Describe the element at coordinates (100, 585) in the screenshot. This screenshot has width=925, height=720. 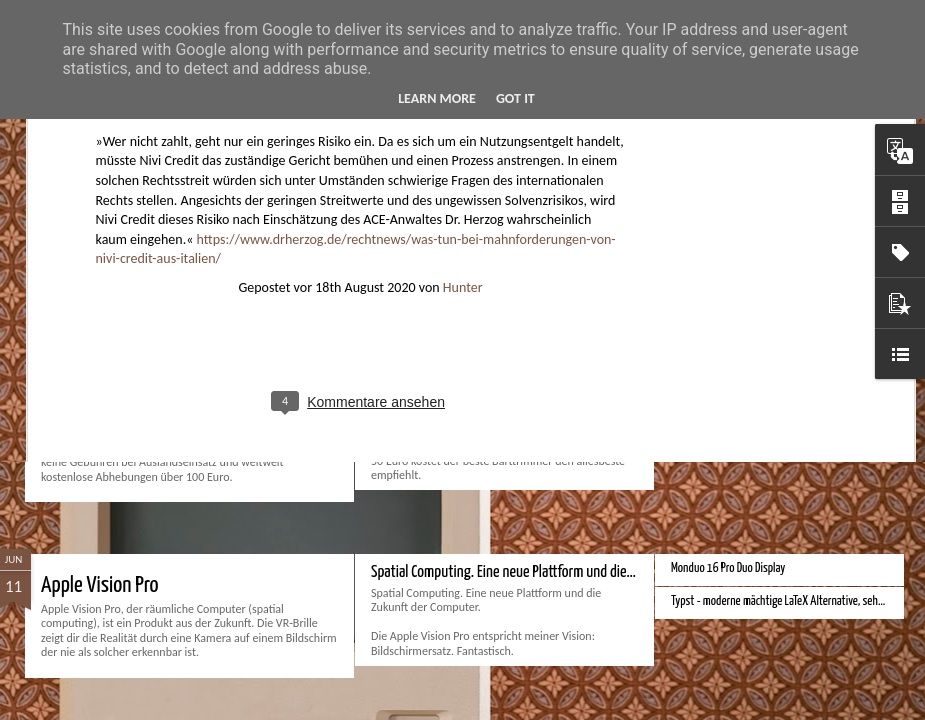
I see `Apple Vision Pro` at that location.